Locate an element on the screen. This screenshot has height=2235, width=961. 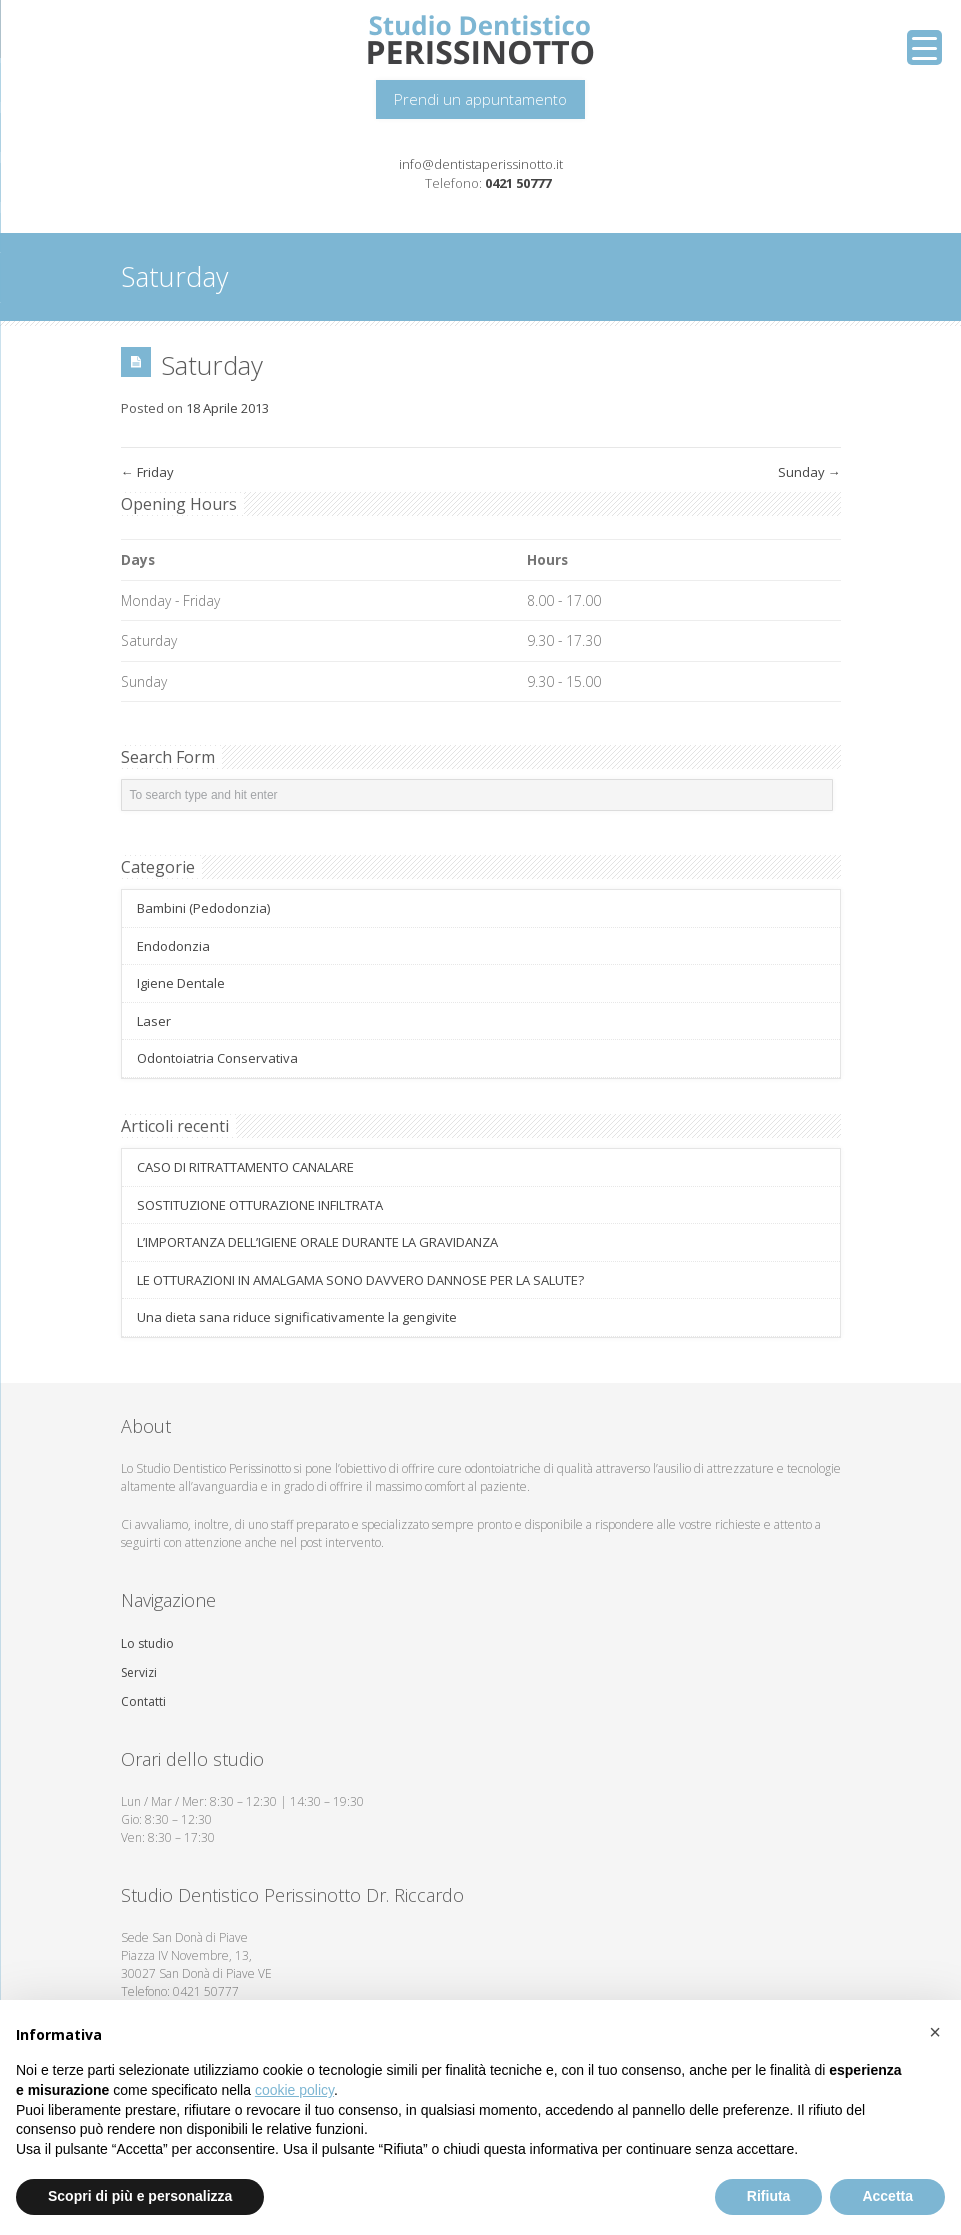
Contatti is located at coordinates (143, 1701).